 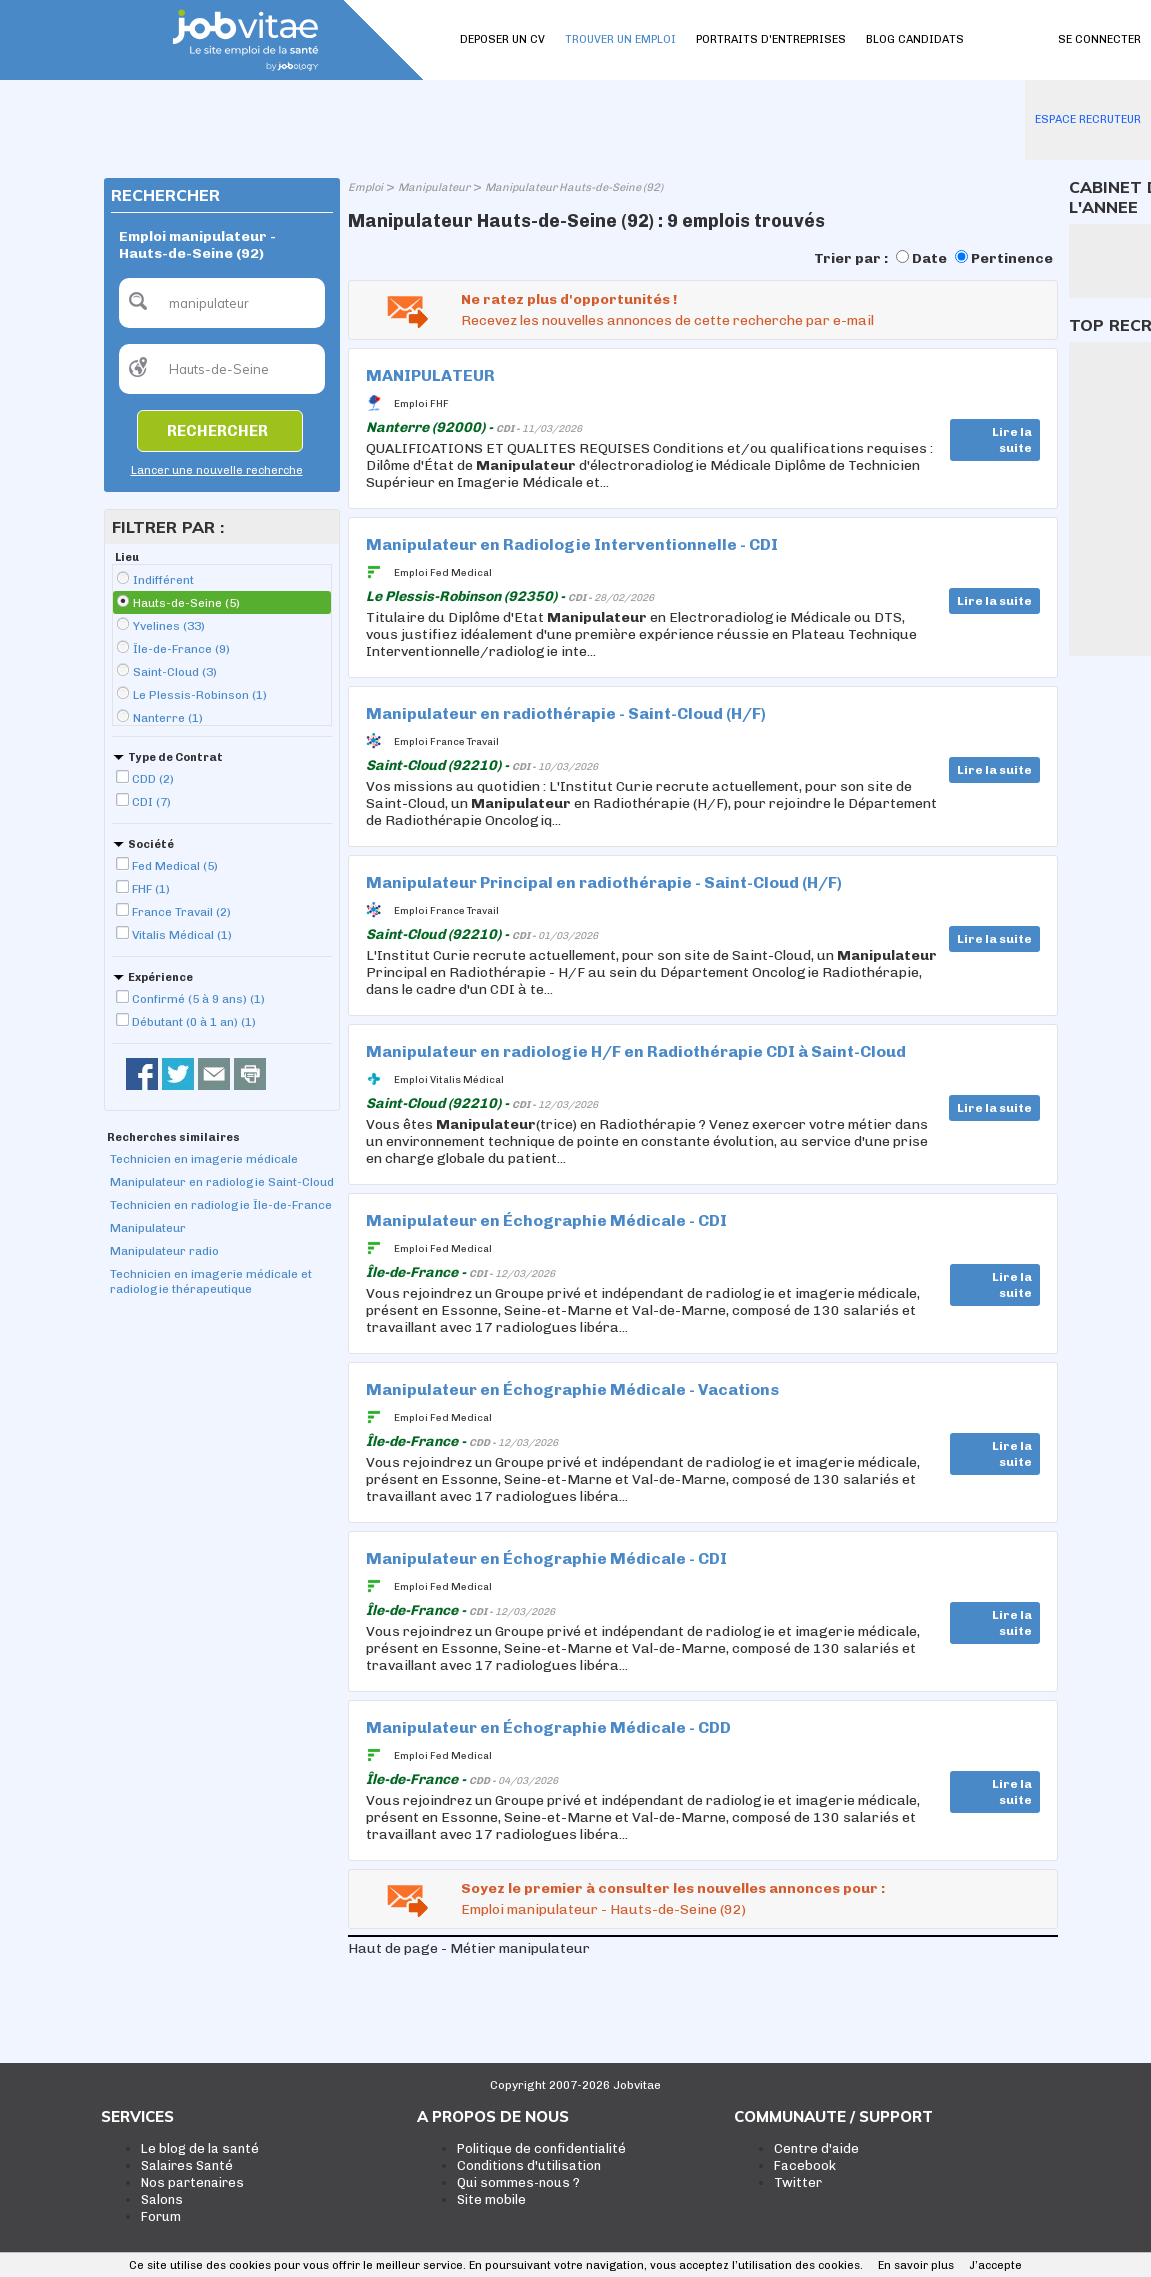 What do you see at coordinates (569, 299) in the screenshot?
I see `Ne ratez plus d'opportunités !` at bounding box center [569, 299].